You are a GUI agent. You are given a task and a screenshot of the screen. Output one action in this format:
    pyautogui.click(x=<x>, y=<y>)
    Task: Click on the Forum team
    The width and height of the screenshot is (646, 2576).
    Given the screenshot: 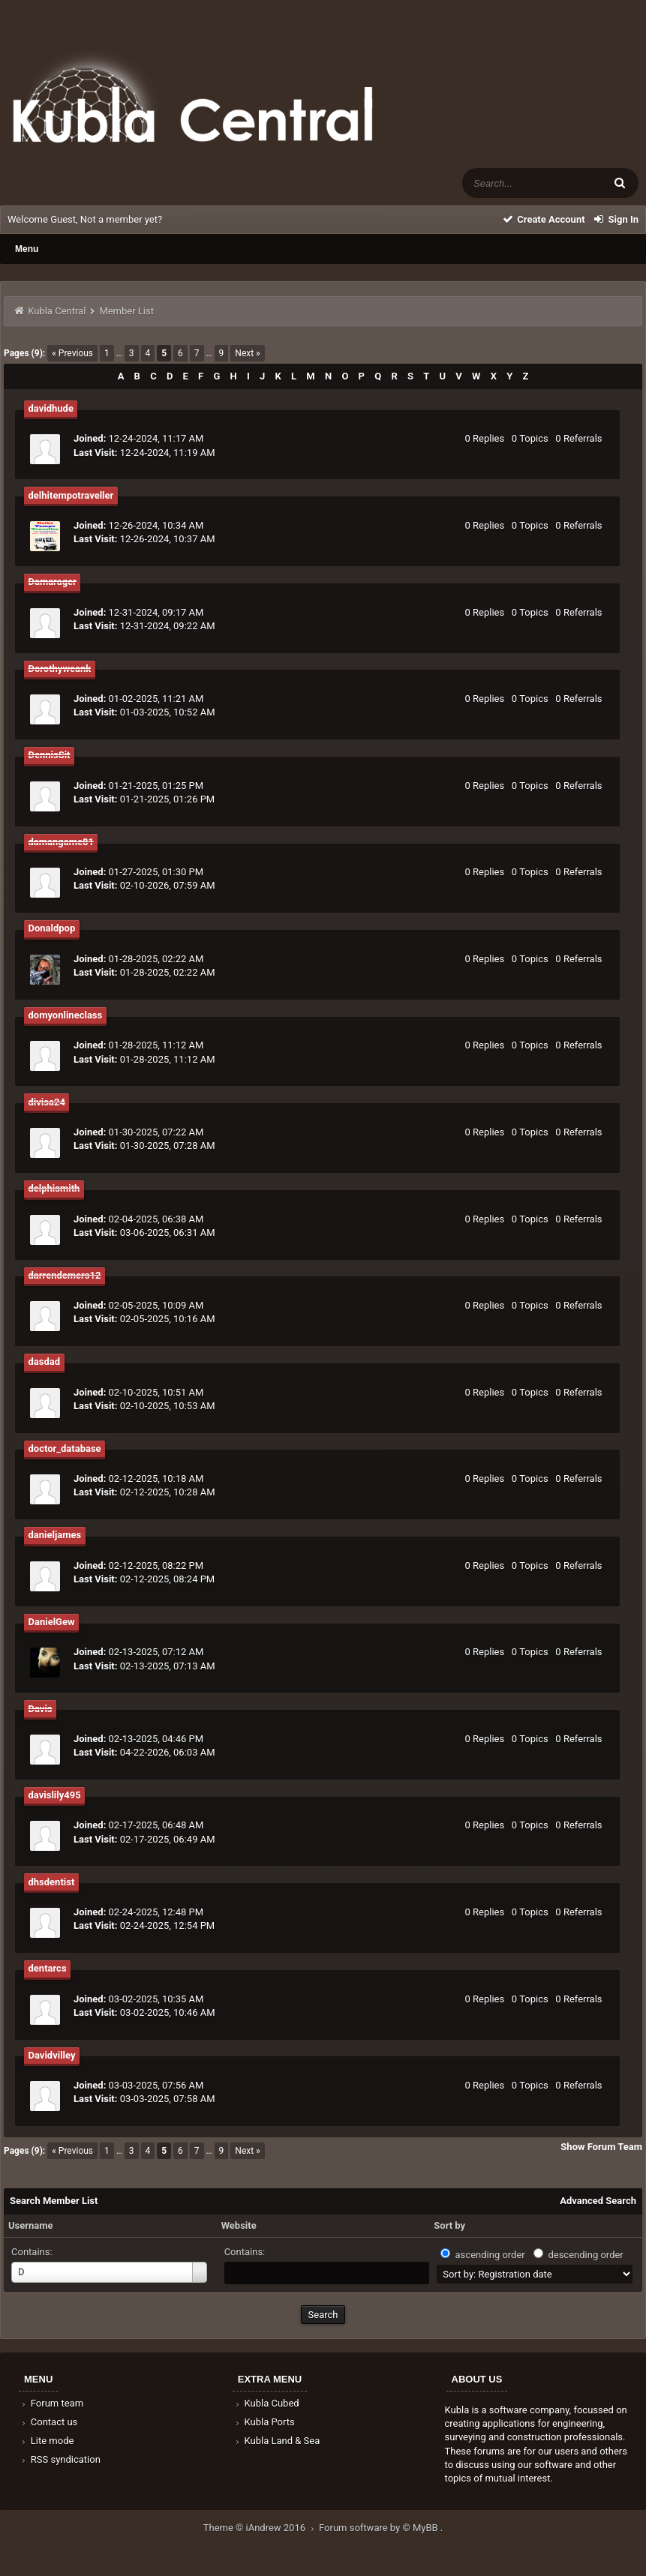 What is the action you would take?
    pyautogui.click(x=51, y=2403)
    